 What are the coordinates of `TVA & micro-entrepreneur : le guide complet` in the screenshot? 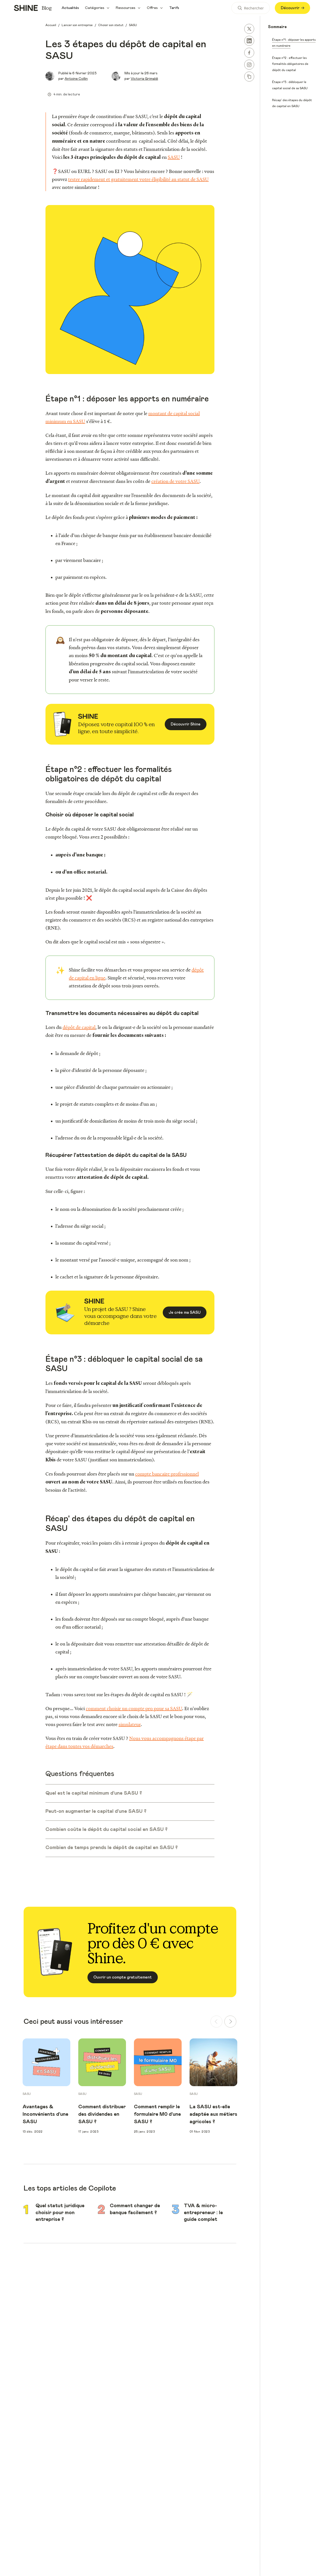 It's located at (203, 2212).